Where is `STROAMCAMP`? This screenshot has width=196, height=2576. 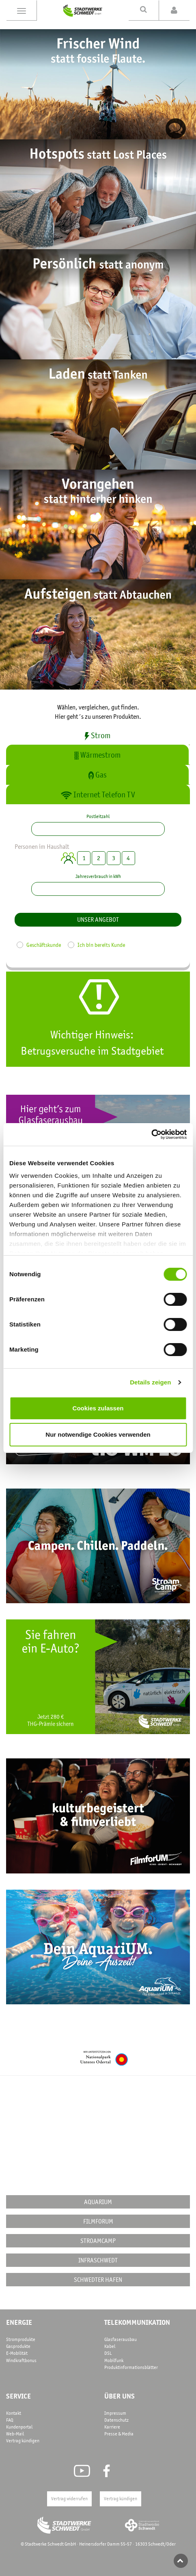
STROAMCAMP is located at coordinates (98, 2240).